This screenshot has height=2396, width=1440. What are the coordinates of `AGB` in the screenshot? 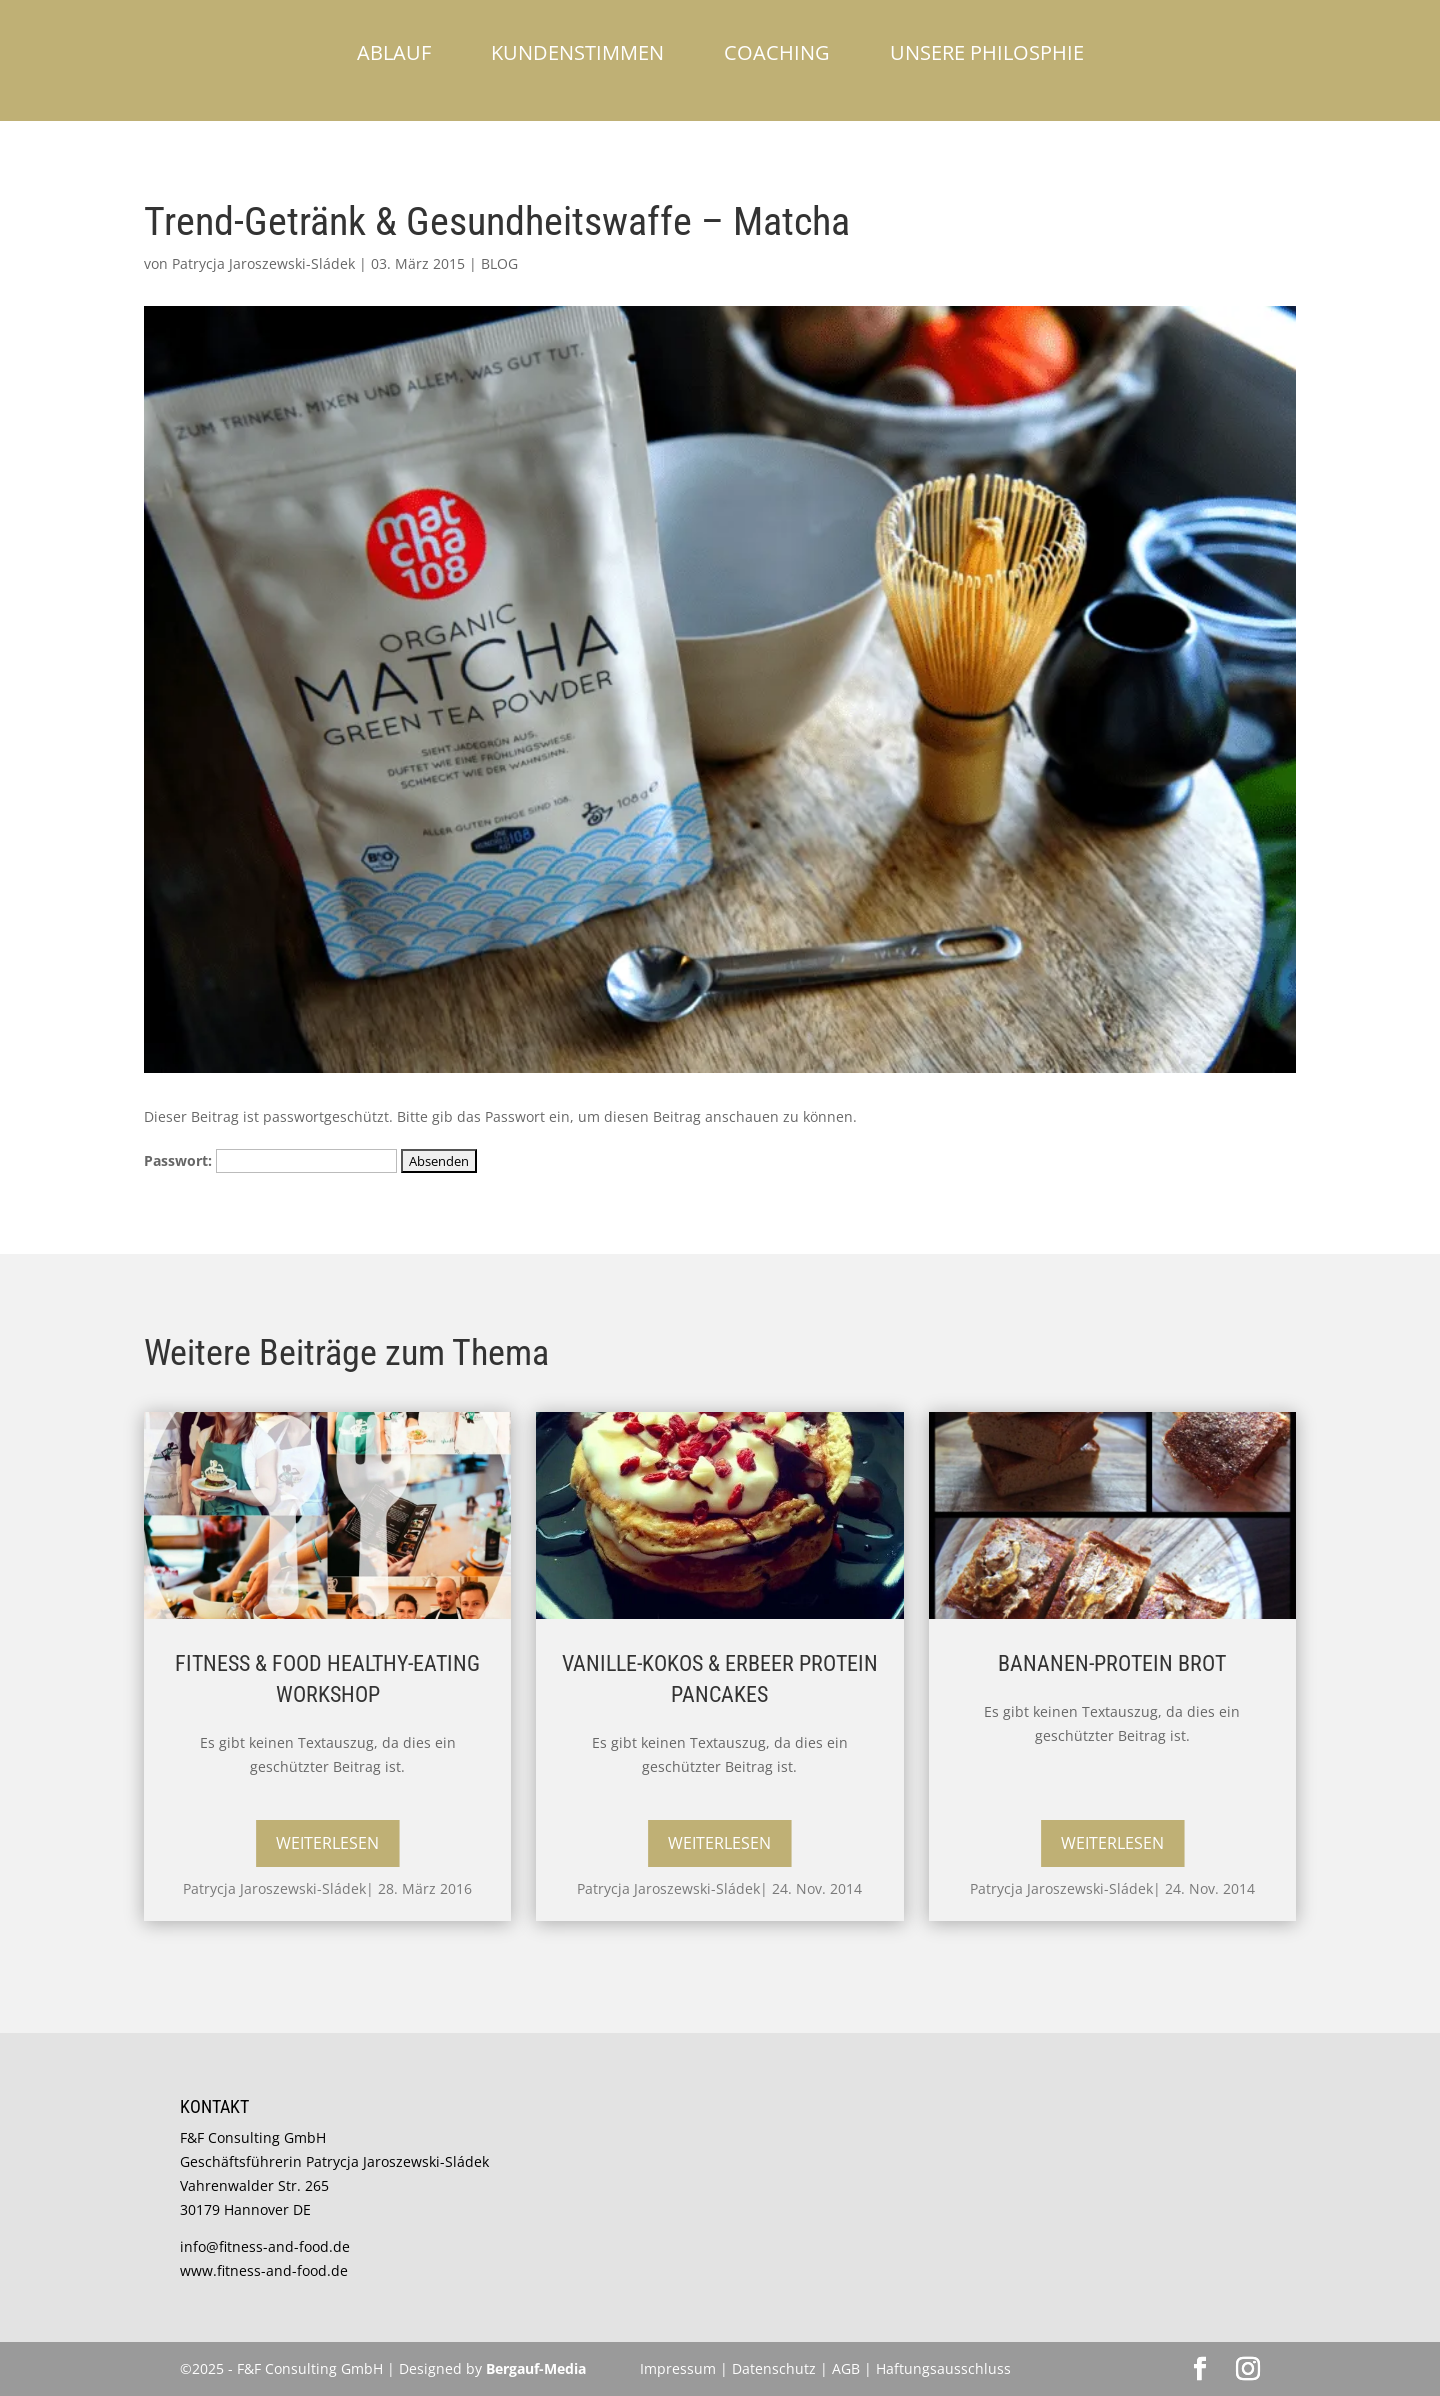 It's located at (846, 2368).